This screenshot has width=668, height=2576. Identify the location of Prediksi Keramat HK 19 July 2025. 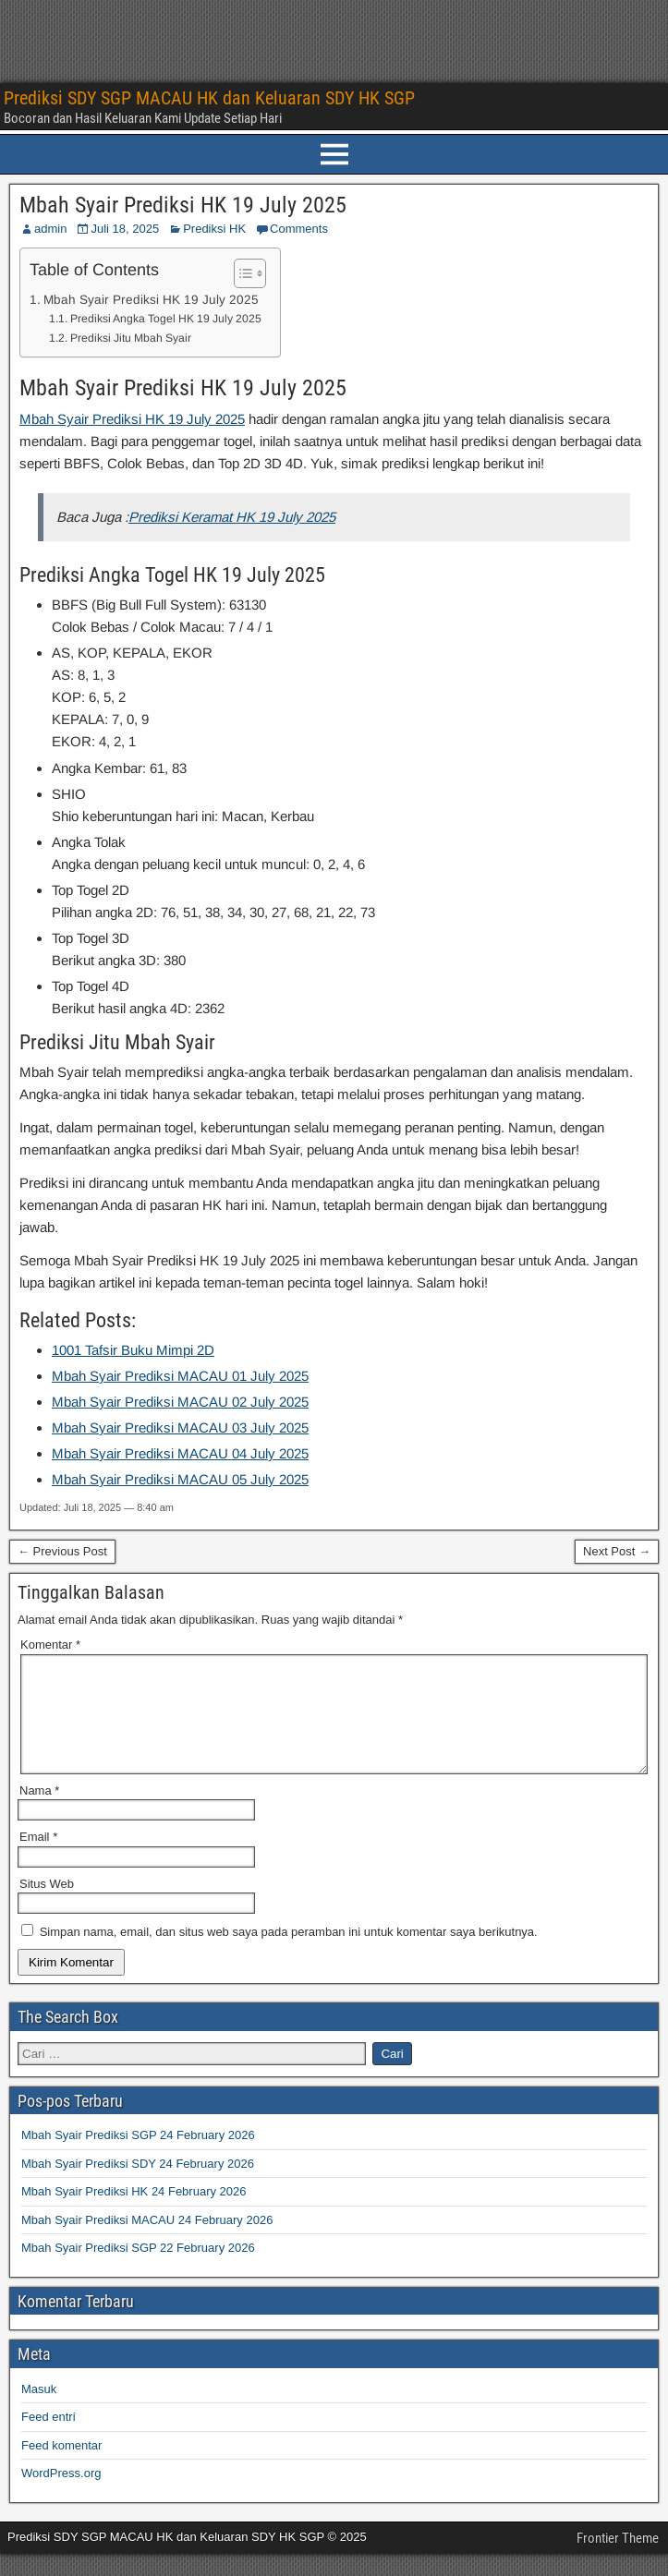
(231, 517).